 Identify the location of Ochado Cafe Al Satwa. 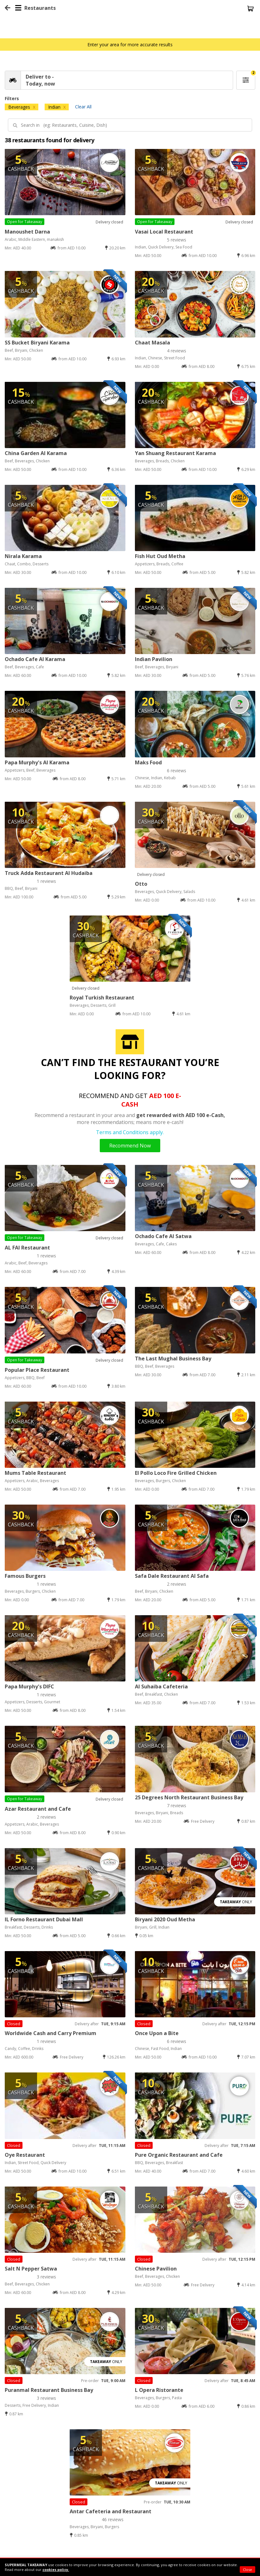
(163, 1236).